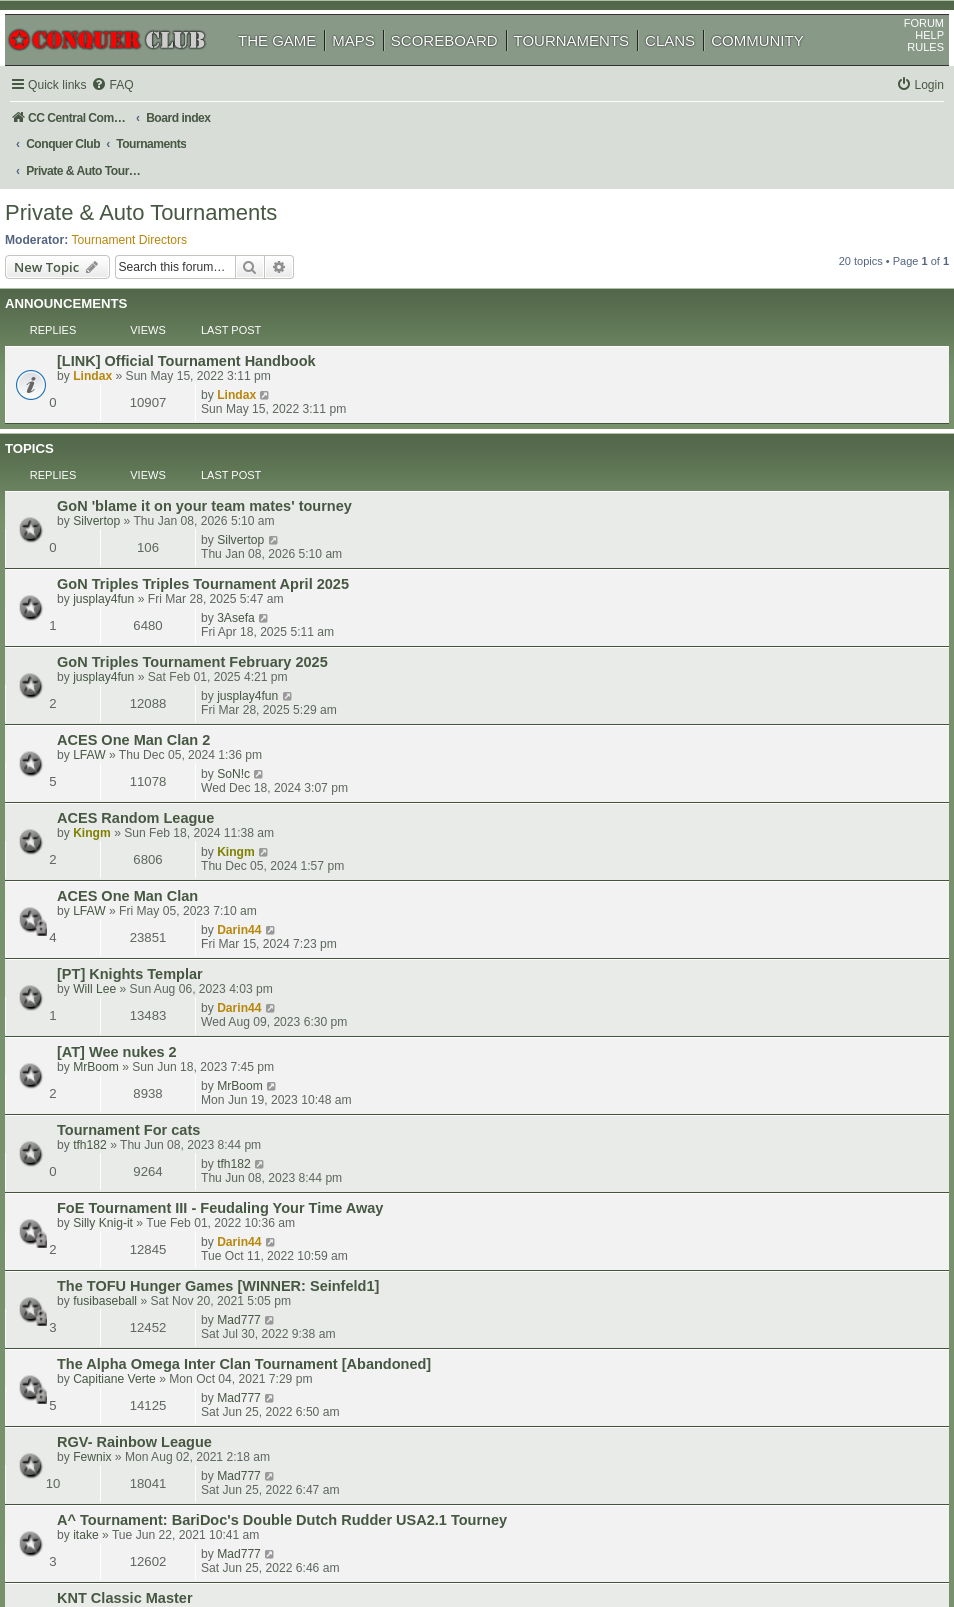 The image size is (954, 1607). What do you see at coordinates (712, 451) in the screenshot?
I see `3Asefa` at bounding box center [712, 451].